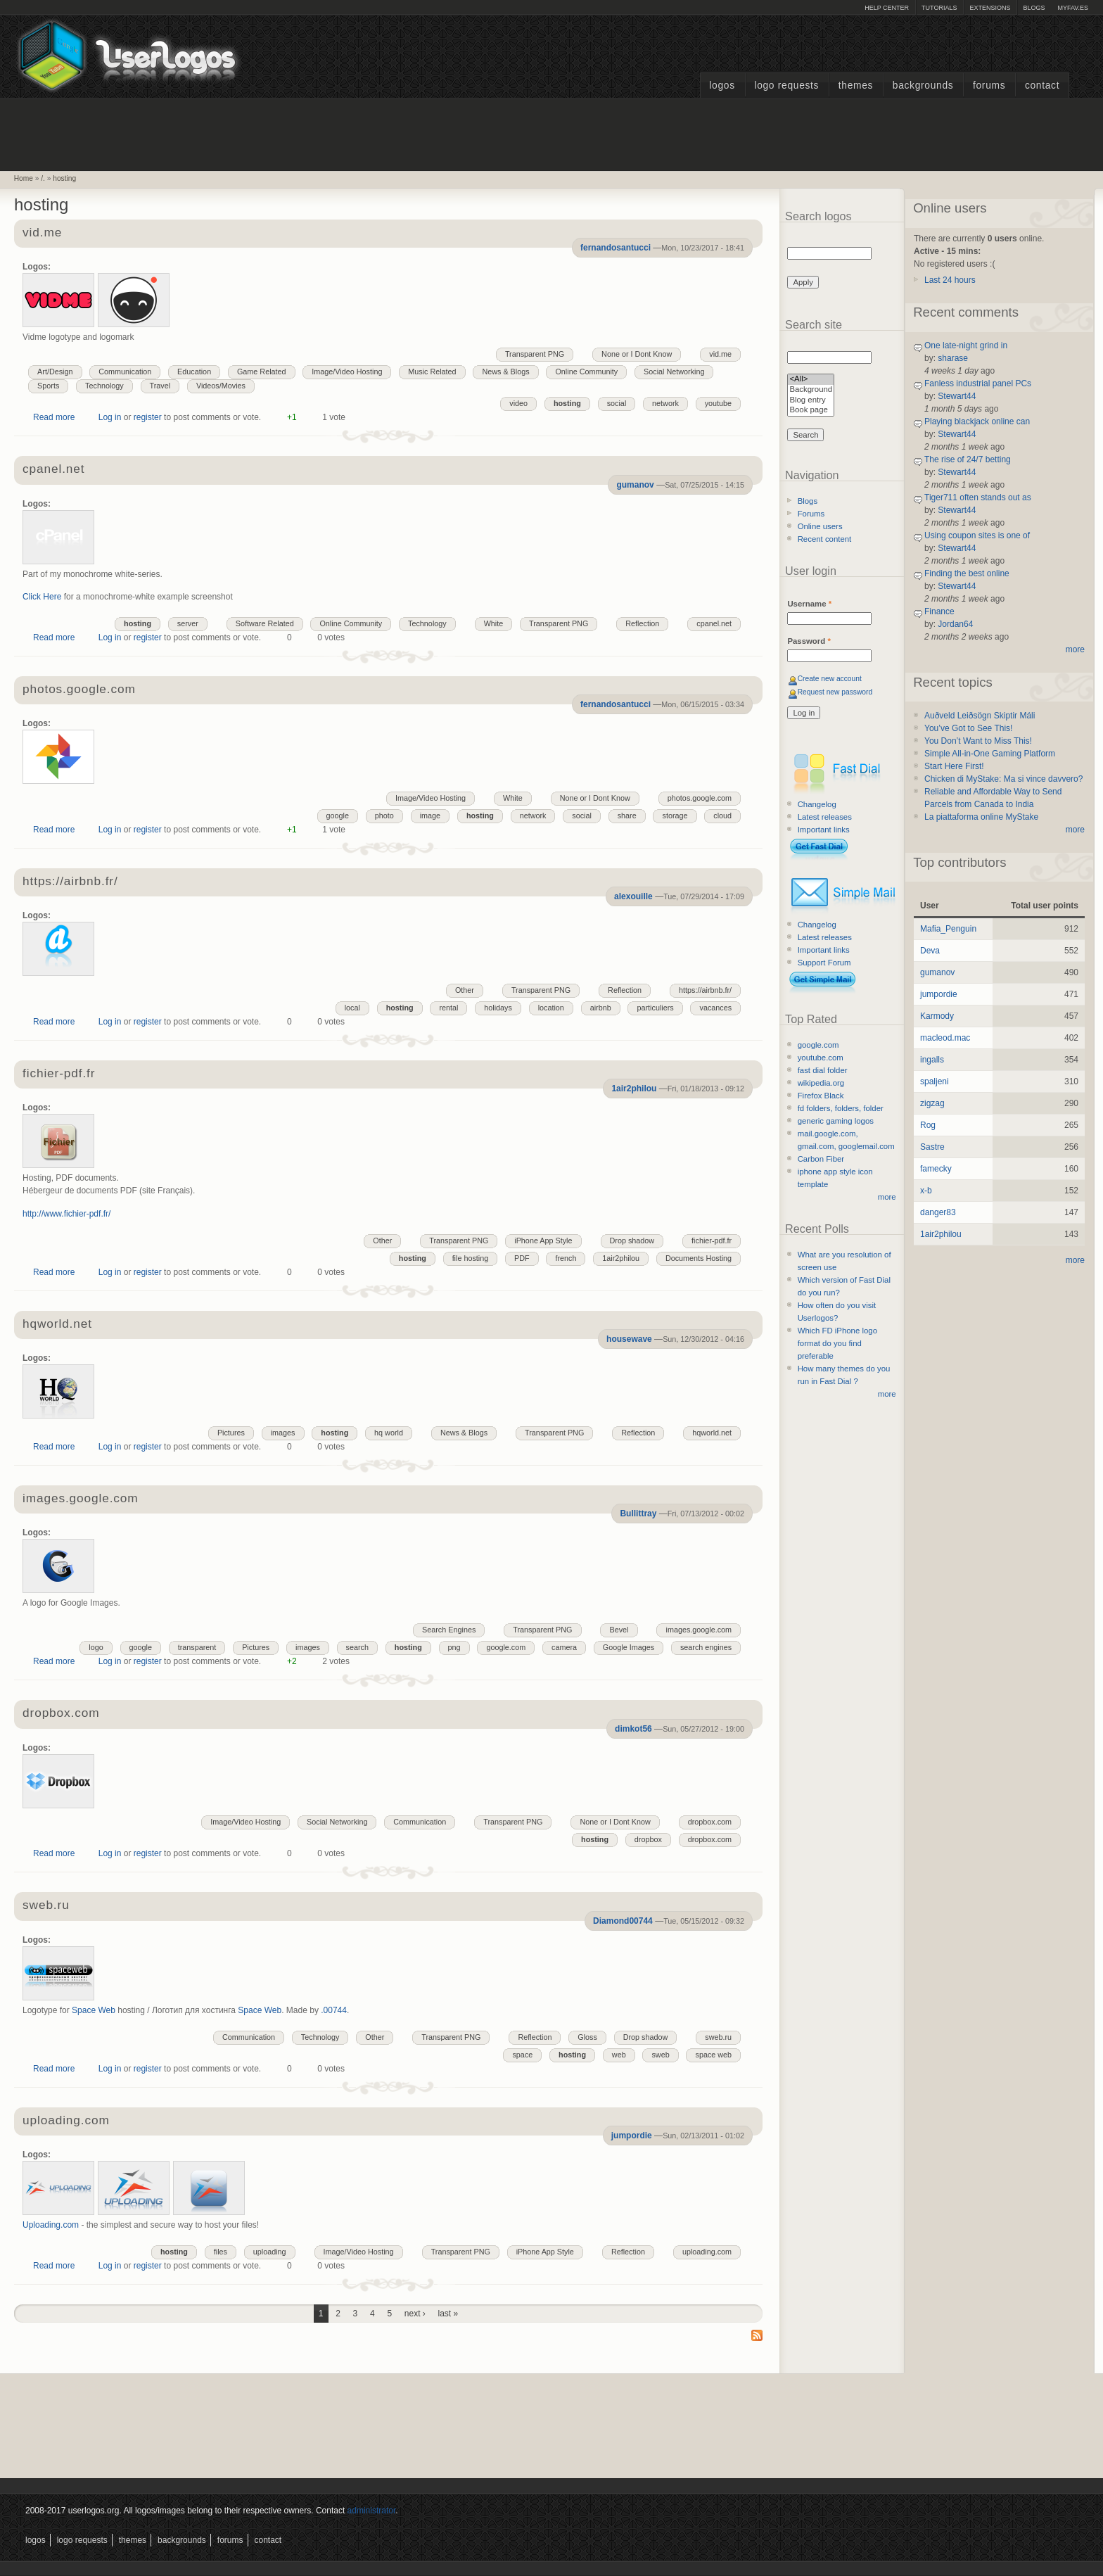 This screenshot has width=1103, height=2576. What do you see at coordinates (337, 815) in the screenshot?
I see `google` at bounding box center [337, 815].